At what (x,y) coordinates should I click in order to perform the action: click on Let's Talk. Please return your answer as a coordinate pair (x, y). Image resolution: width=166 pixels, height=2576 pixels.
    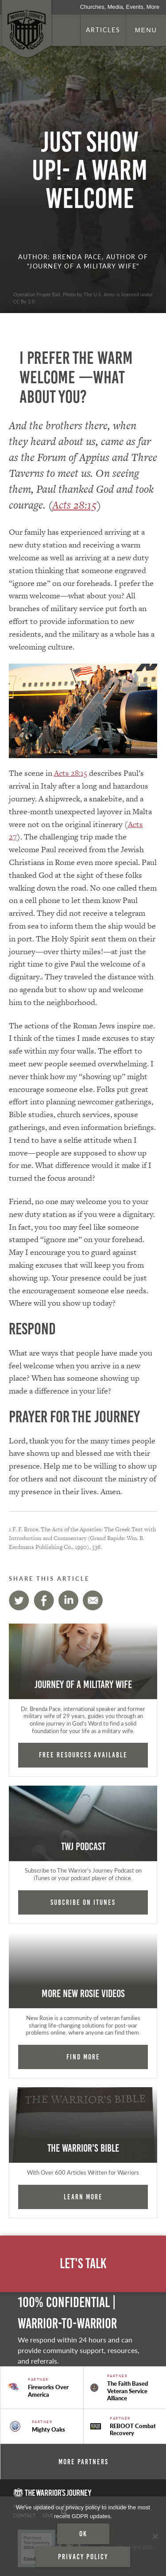
    Looking at the image, I should click on (83, 2263).